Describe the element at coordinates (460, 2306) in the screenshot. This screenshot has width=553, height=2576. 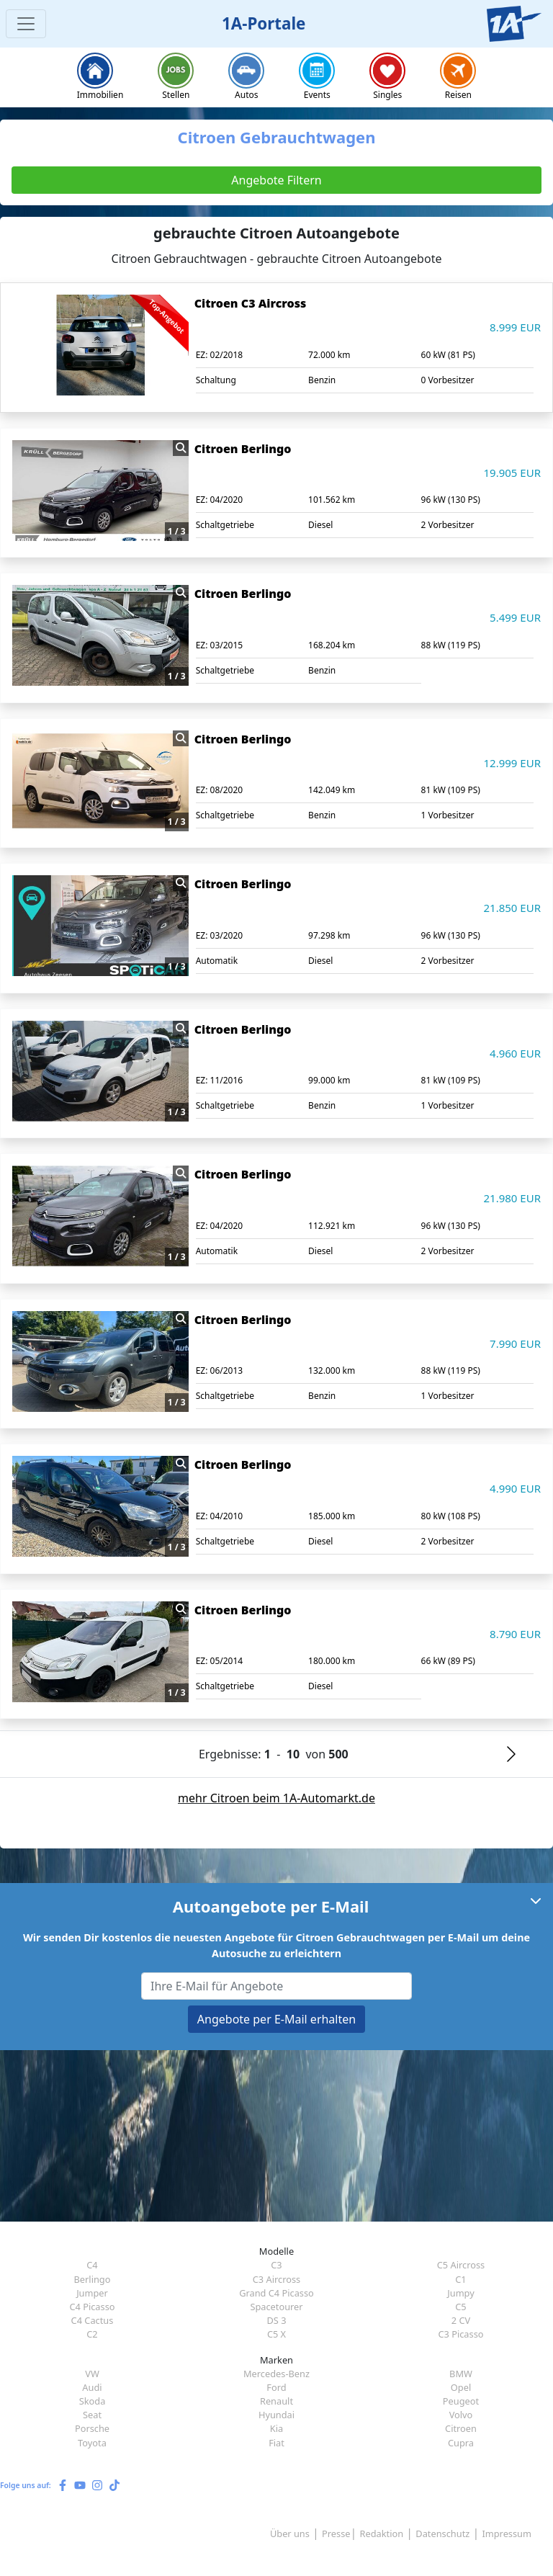
I see `C5` at that location.